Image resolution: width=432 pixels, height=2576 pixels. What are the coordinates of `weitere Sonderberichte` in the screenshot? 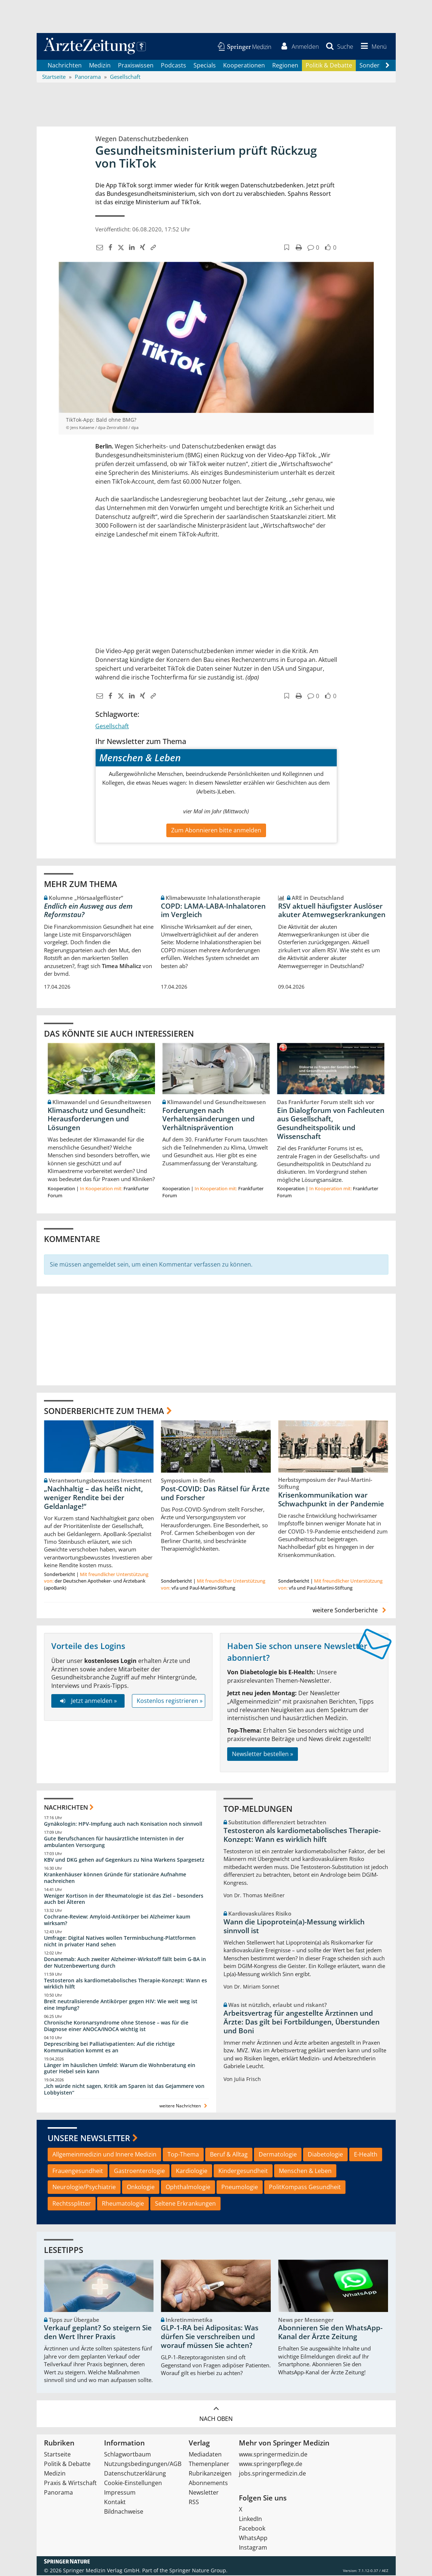 It's located at (350, 1611).